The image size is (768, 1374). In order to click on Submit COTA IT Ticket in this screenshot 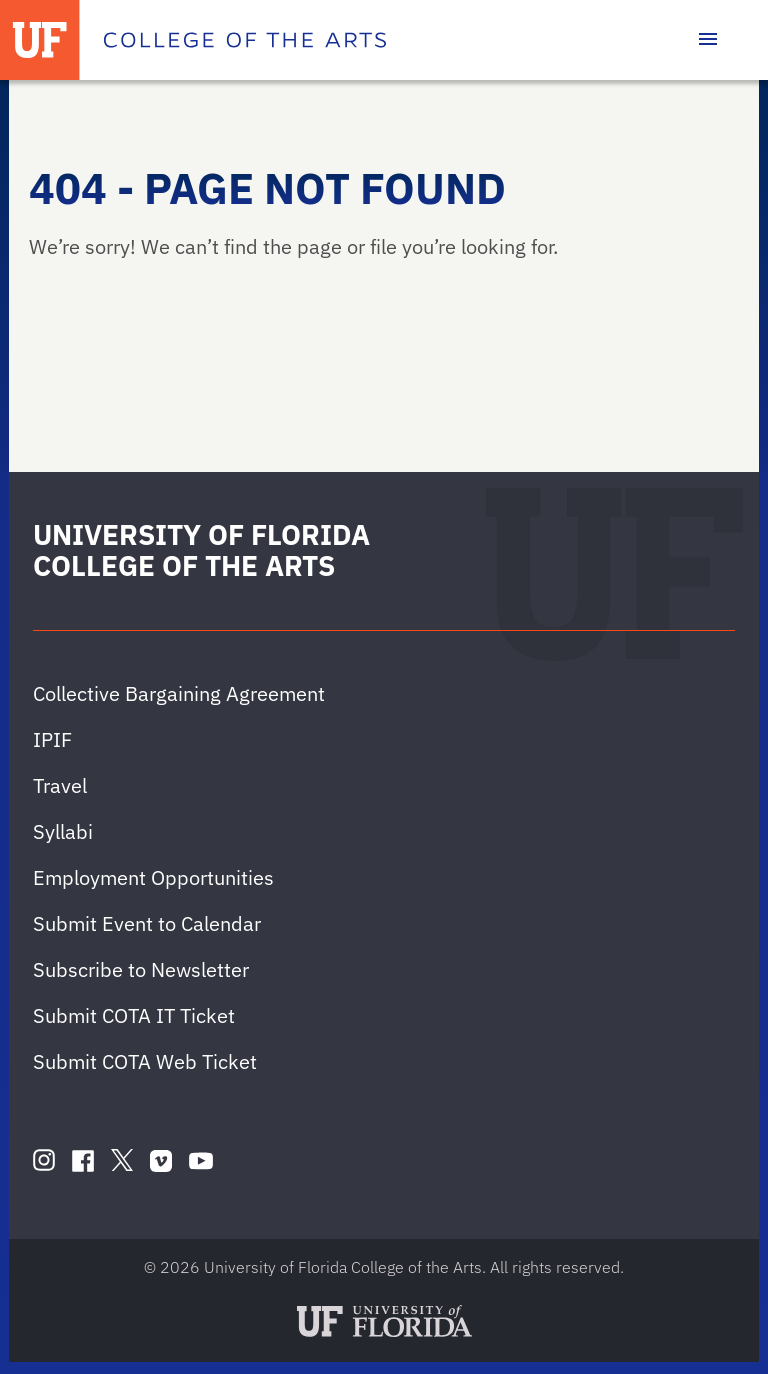, I will do `click(134, 1015)`.